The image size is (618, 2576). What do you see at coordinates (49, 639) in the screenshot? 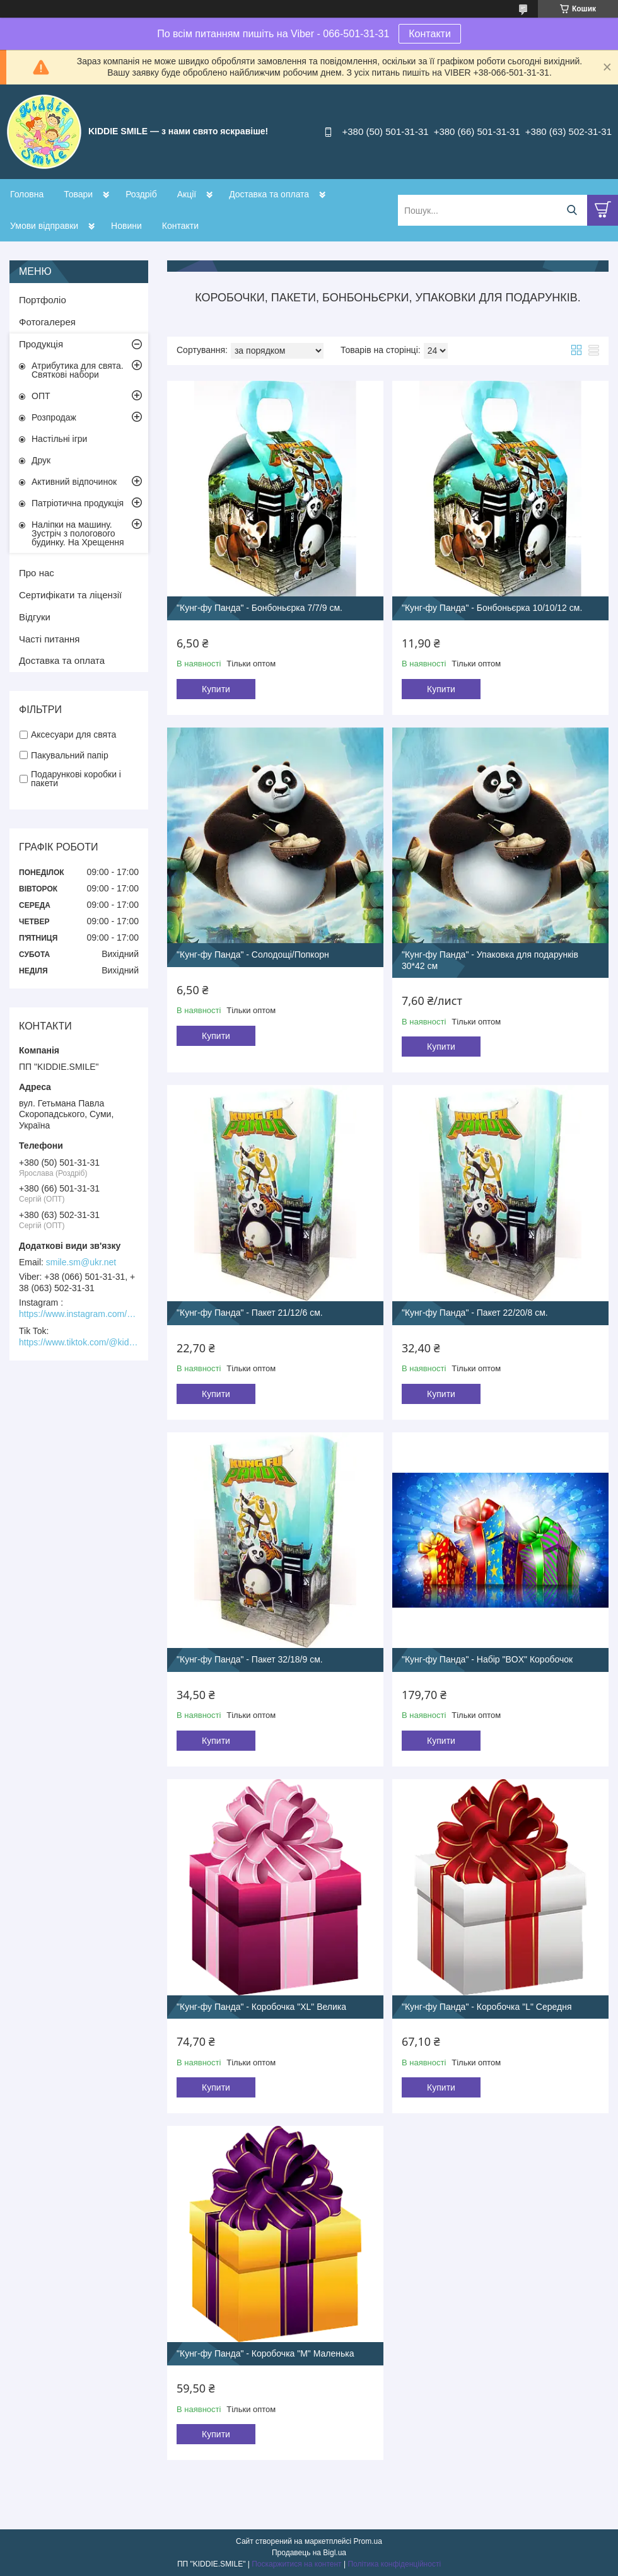
I see `Часті питання` at bounding box center [49, 639].